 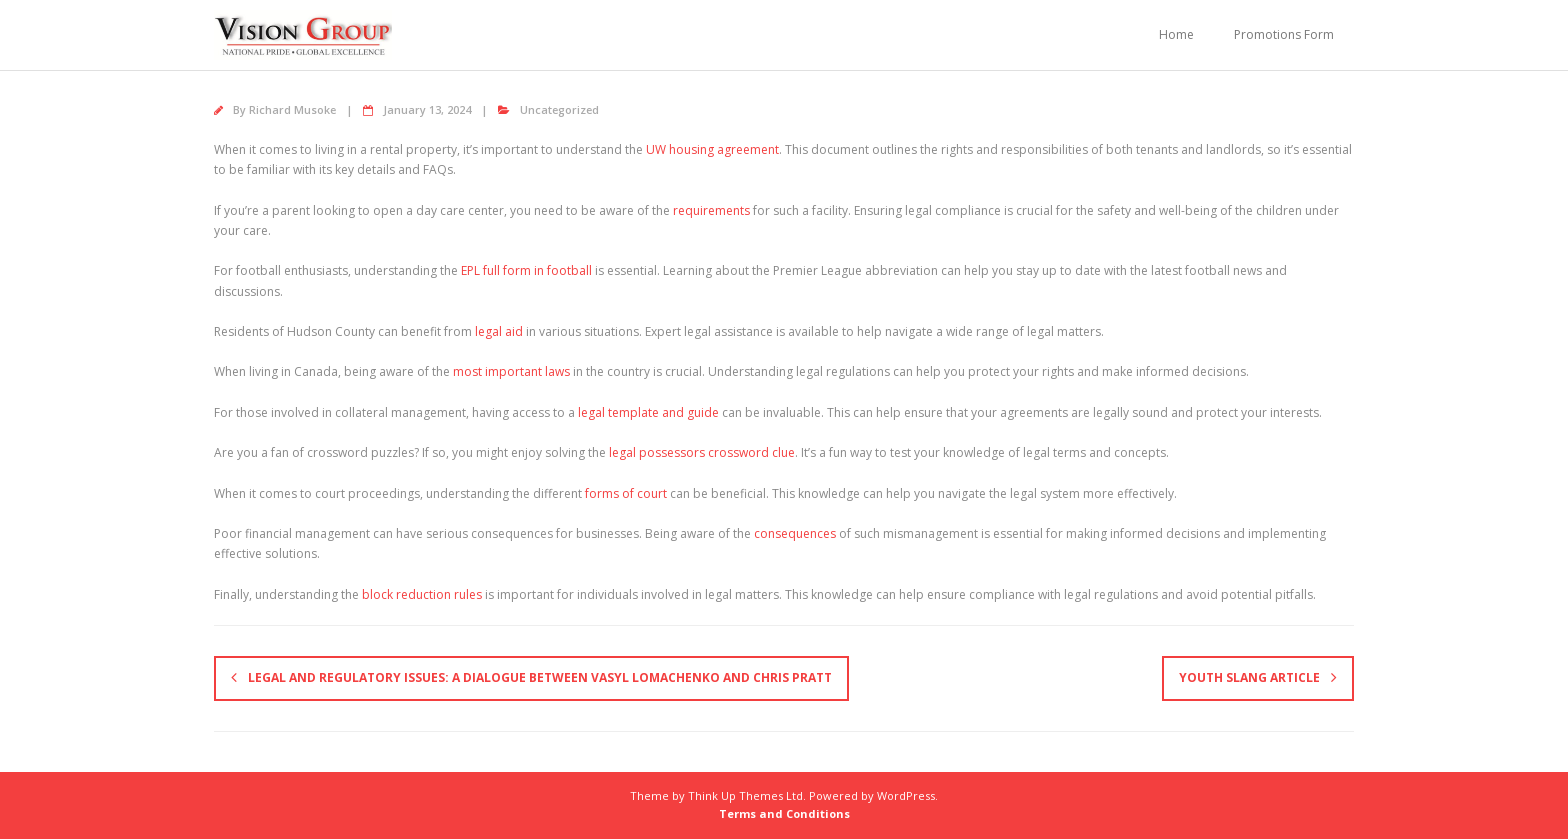 I want to click on consequences, so click(x=795, y=533).